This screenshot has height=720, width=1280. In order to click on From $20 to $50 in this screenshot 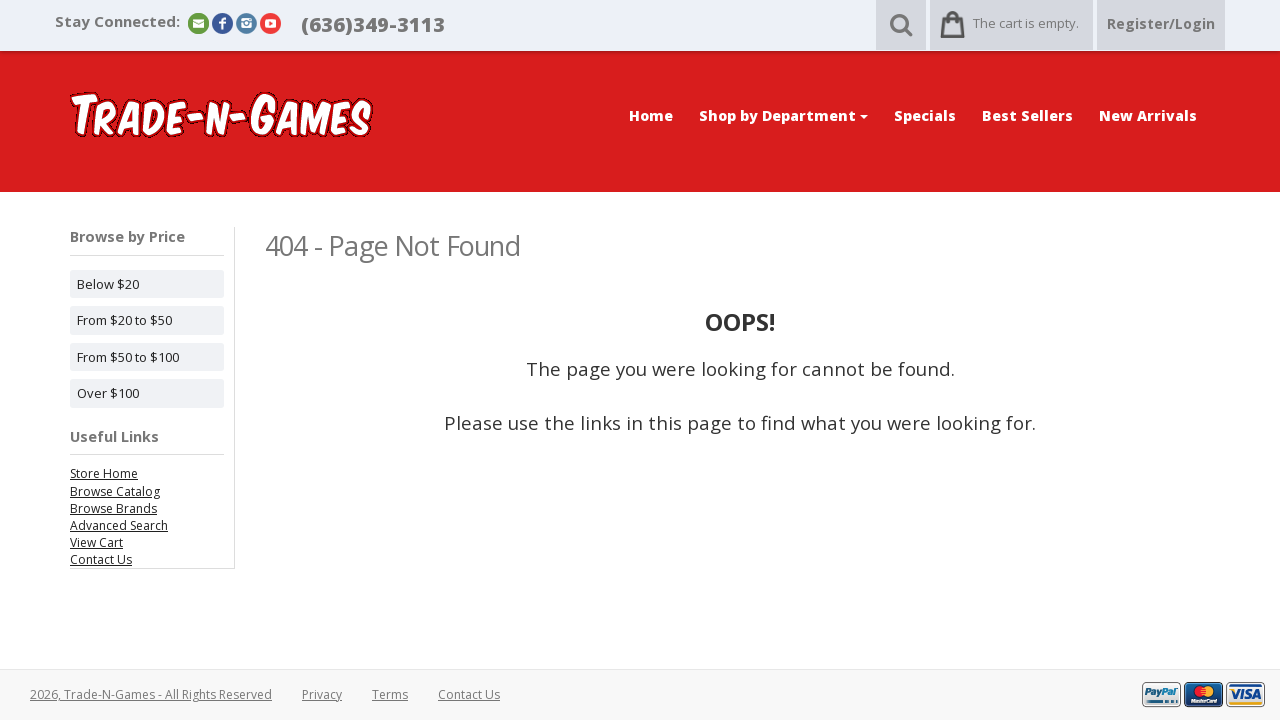, I will do `click(124, 320)`.